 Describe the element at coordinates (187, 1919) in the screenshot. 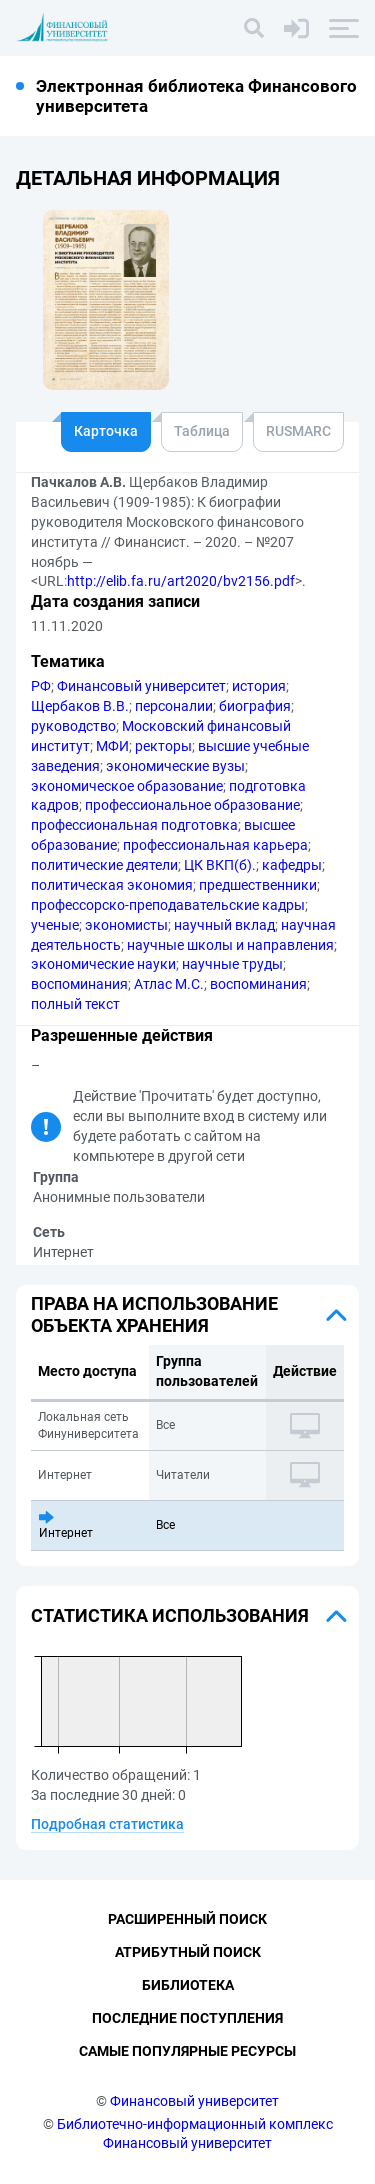

I see `Расширенный поиск` at that location.